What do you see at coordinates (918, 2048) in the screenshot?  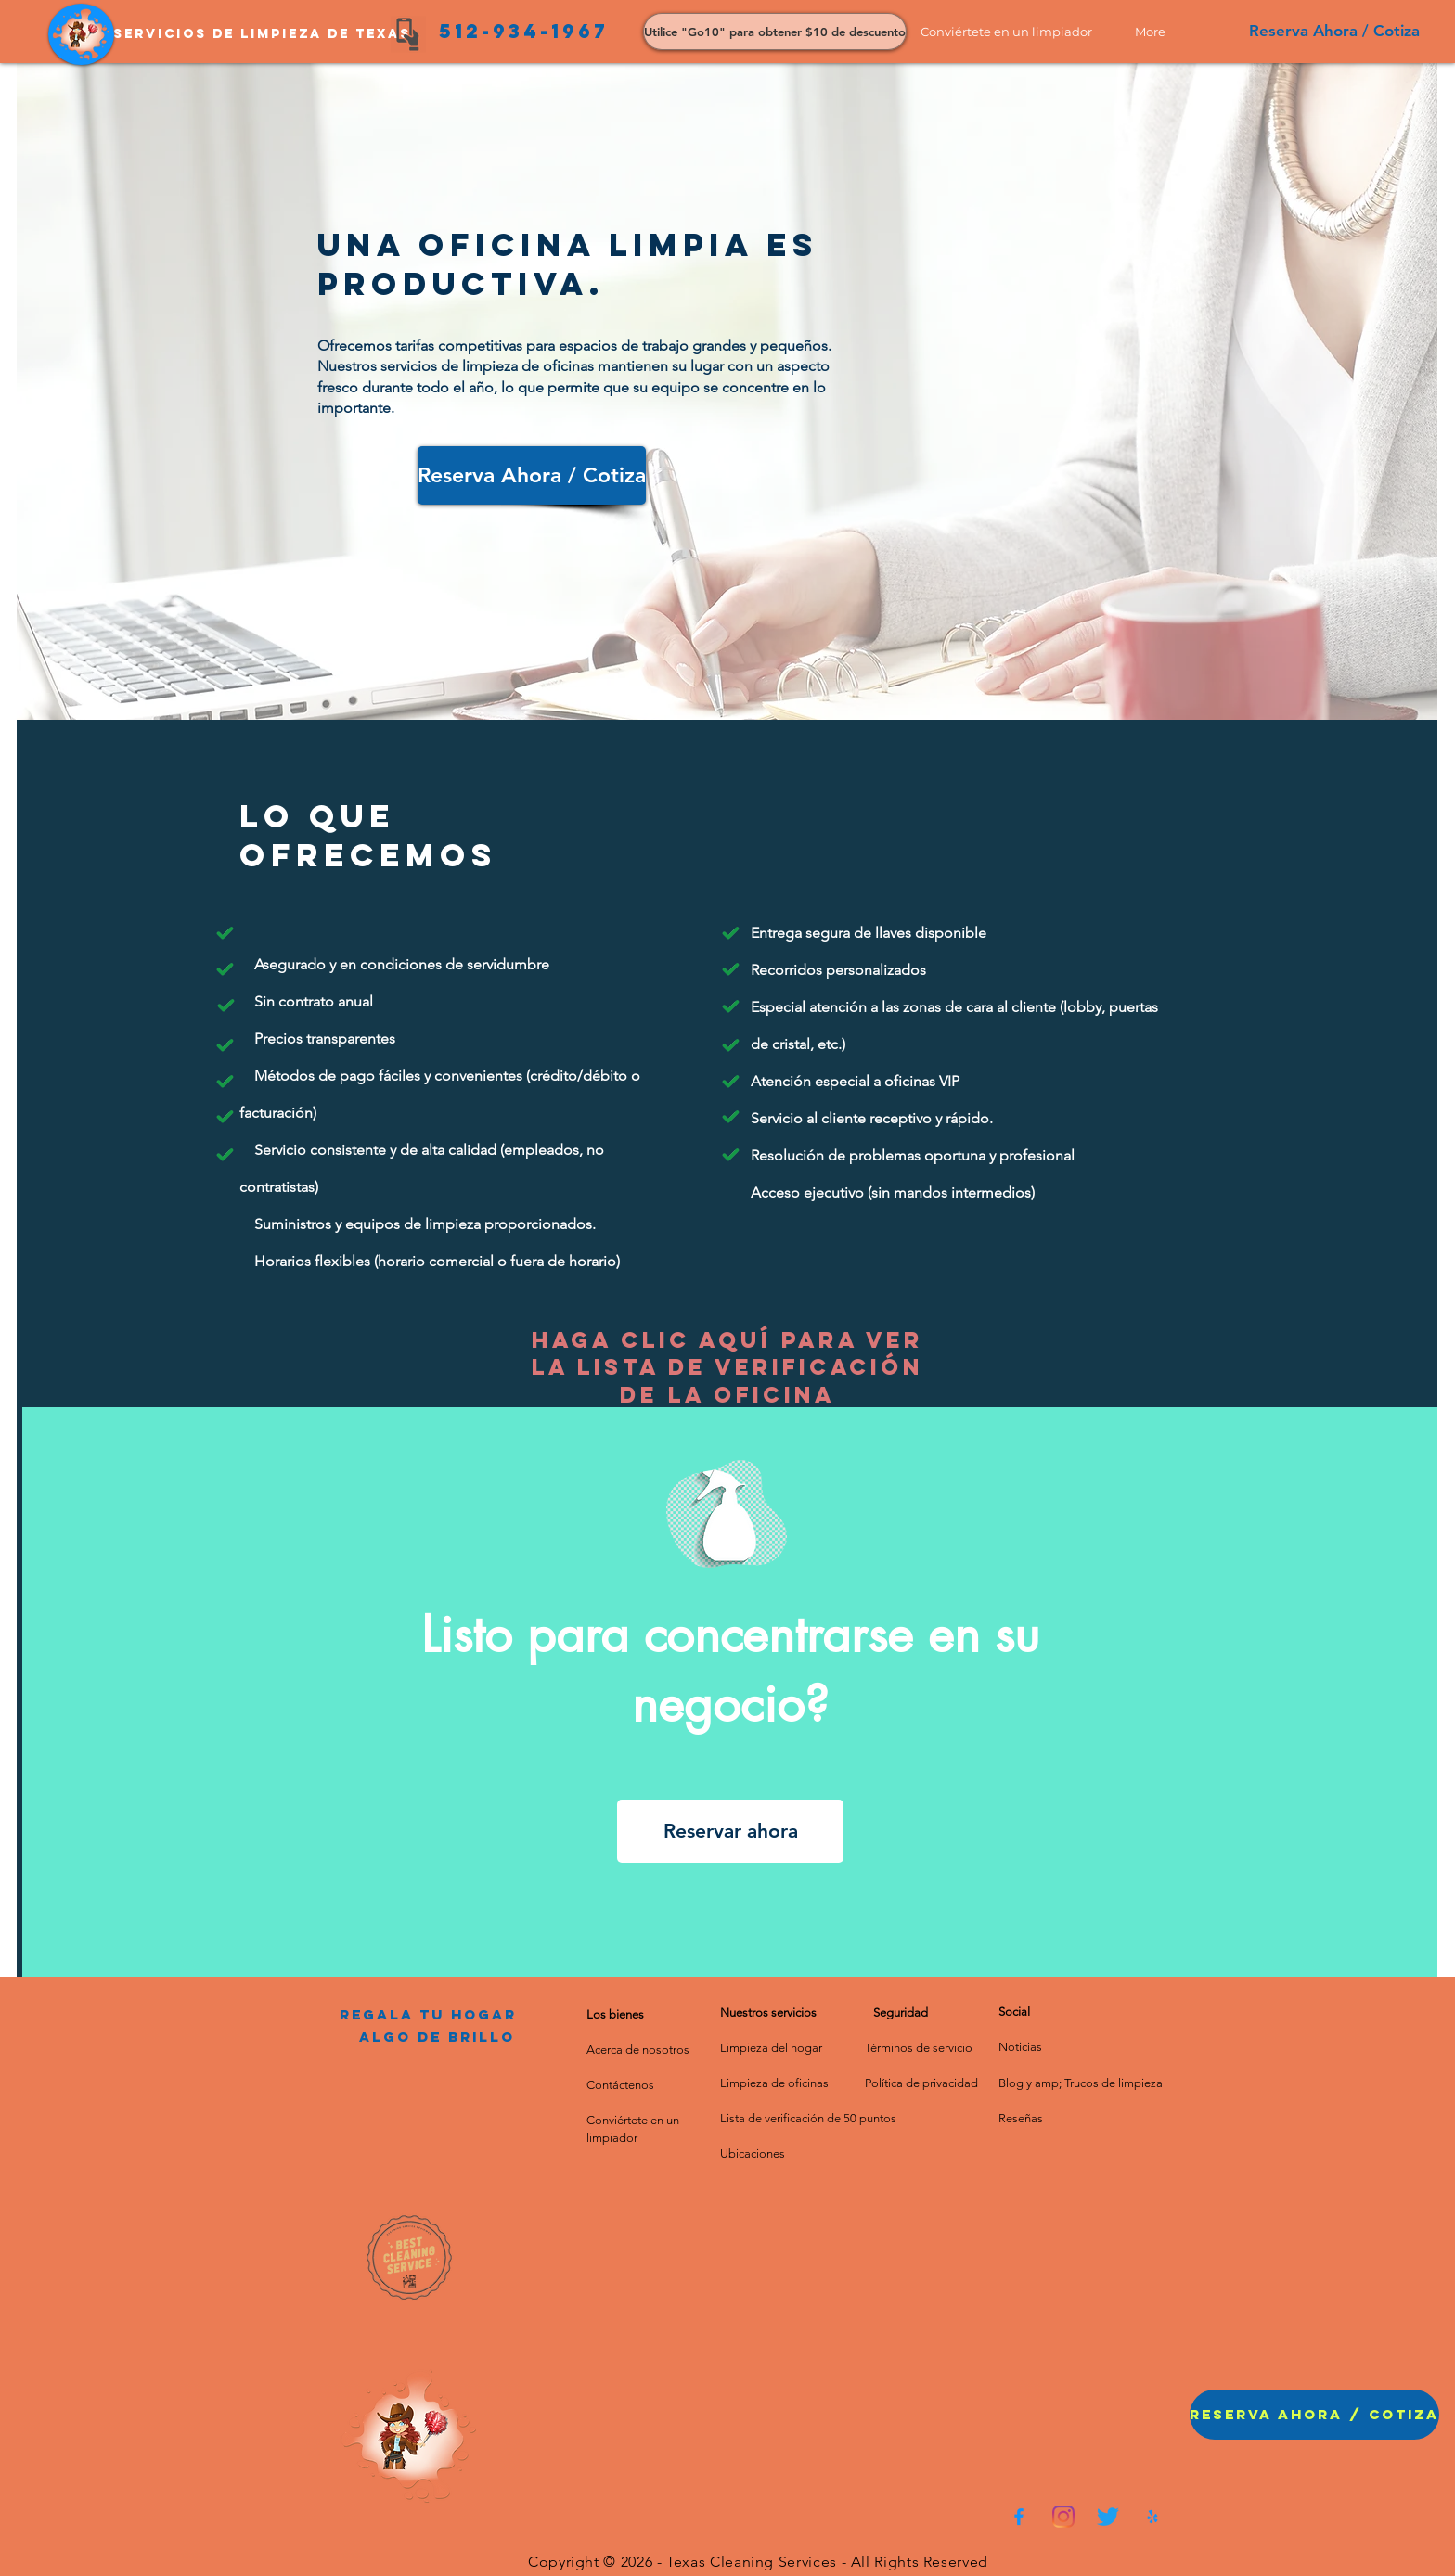 I see `Términos de servicio` at bounding box center [918, 2048].